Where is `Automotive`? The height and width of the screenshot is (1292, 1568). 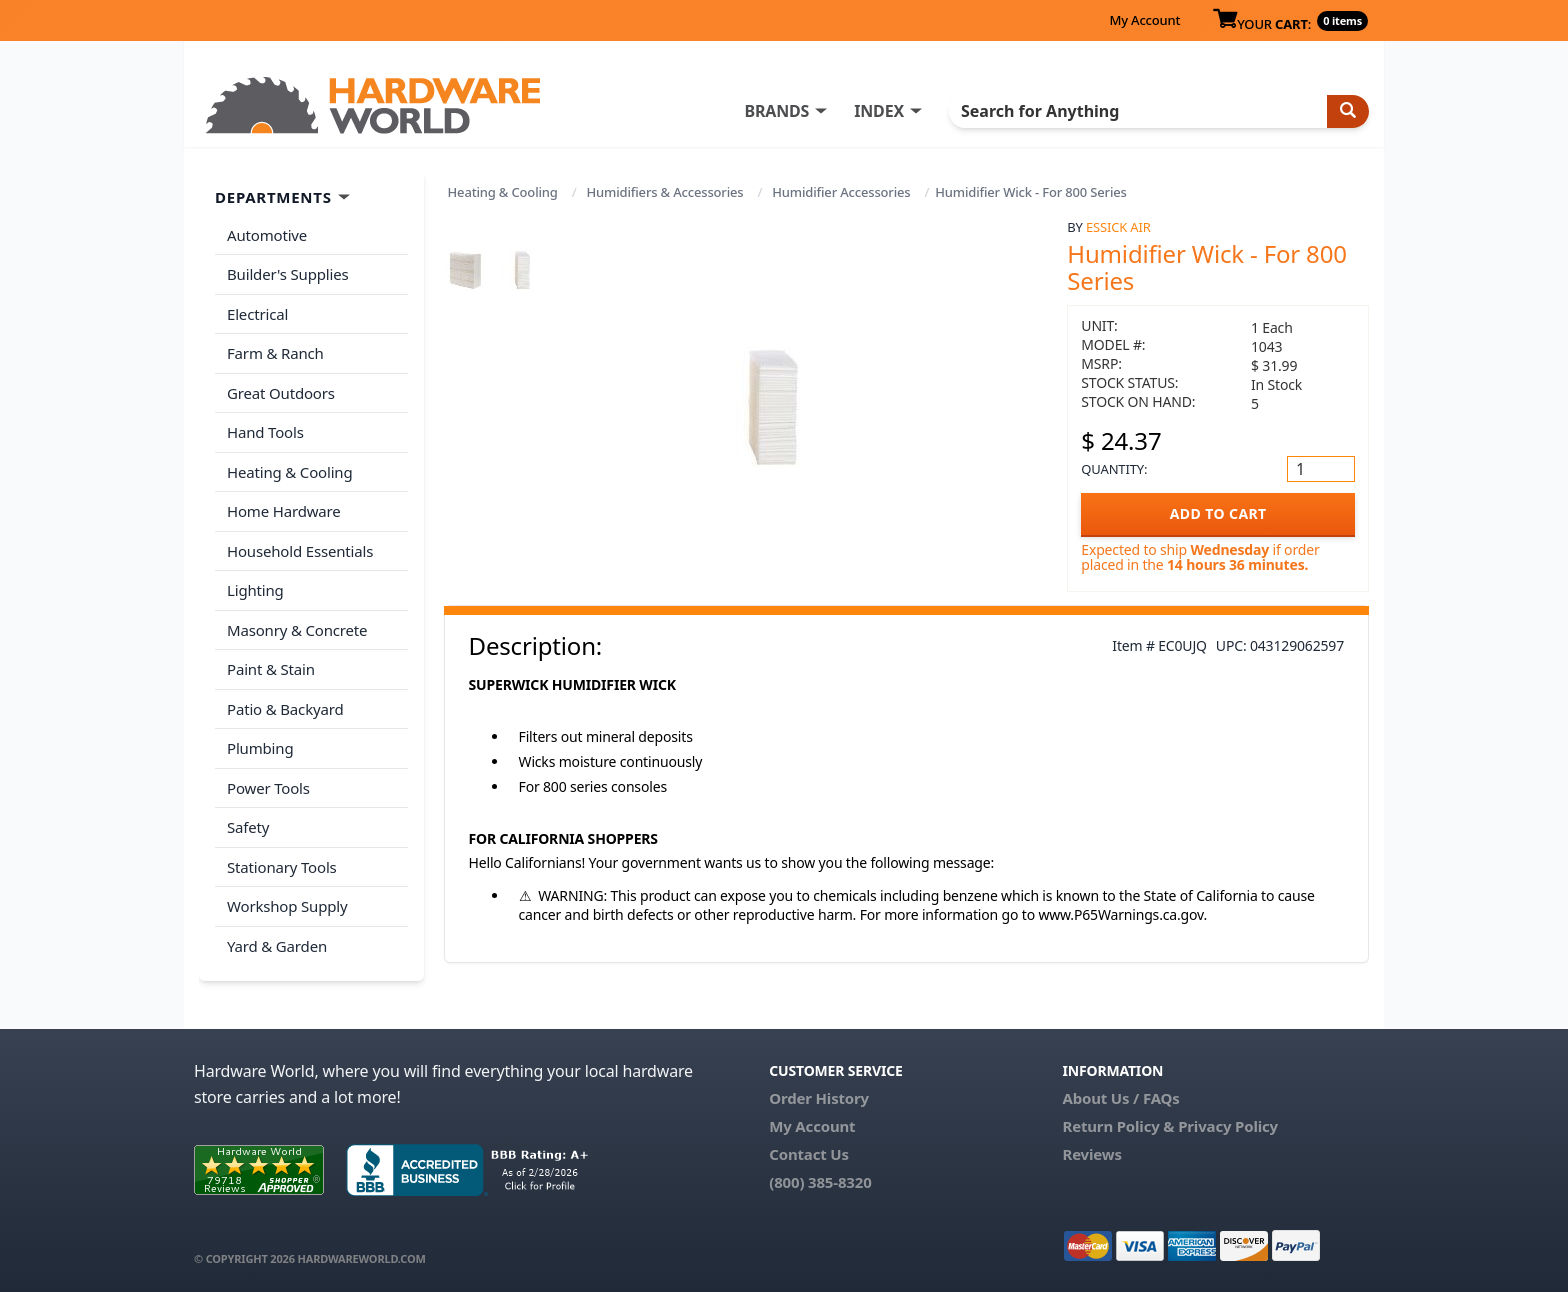
Automotive is located at coordinates (267, 235).